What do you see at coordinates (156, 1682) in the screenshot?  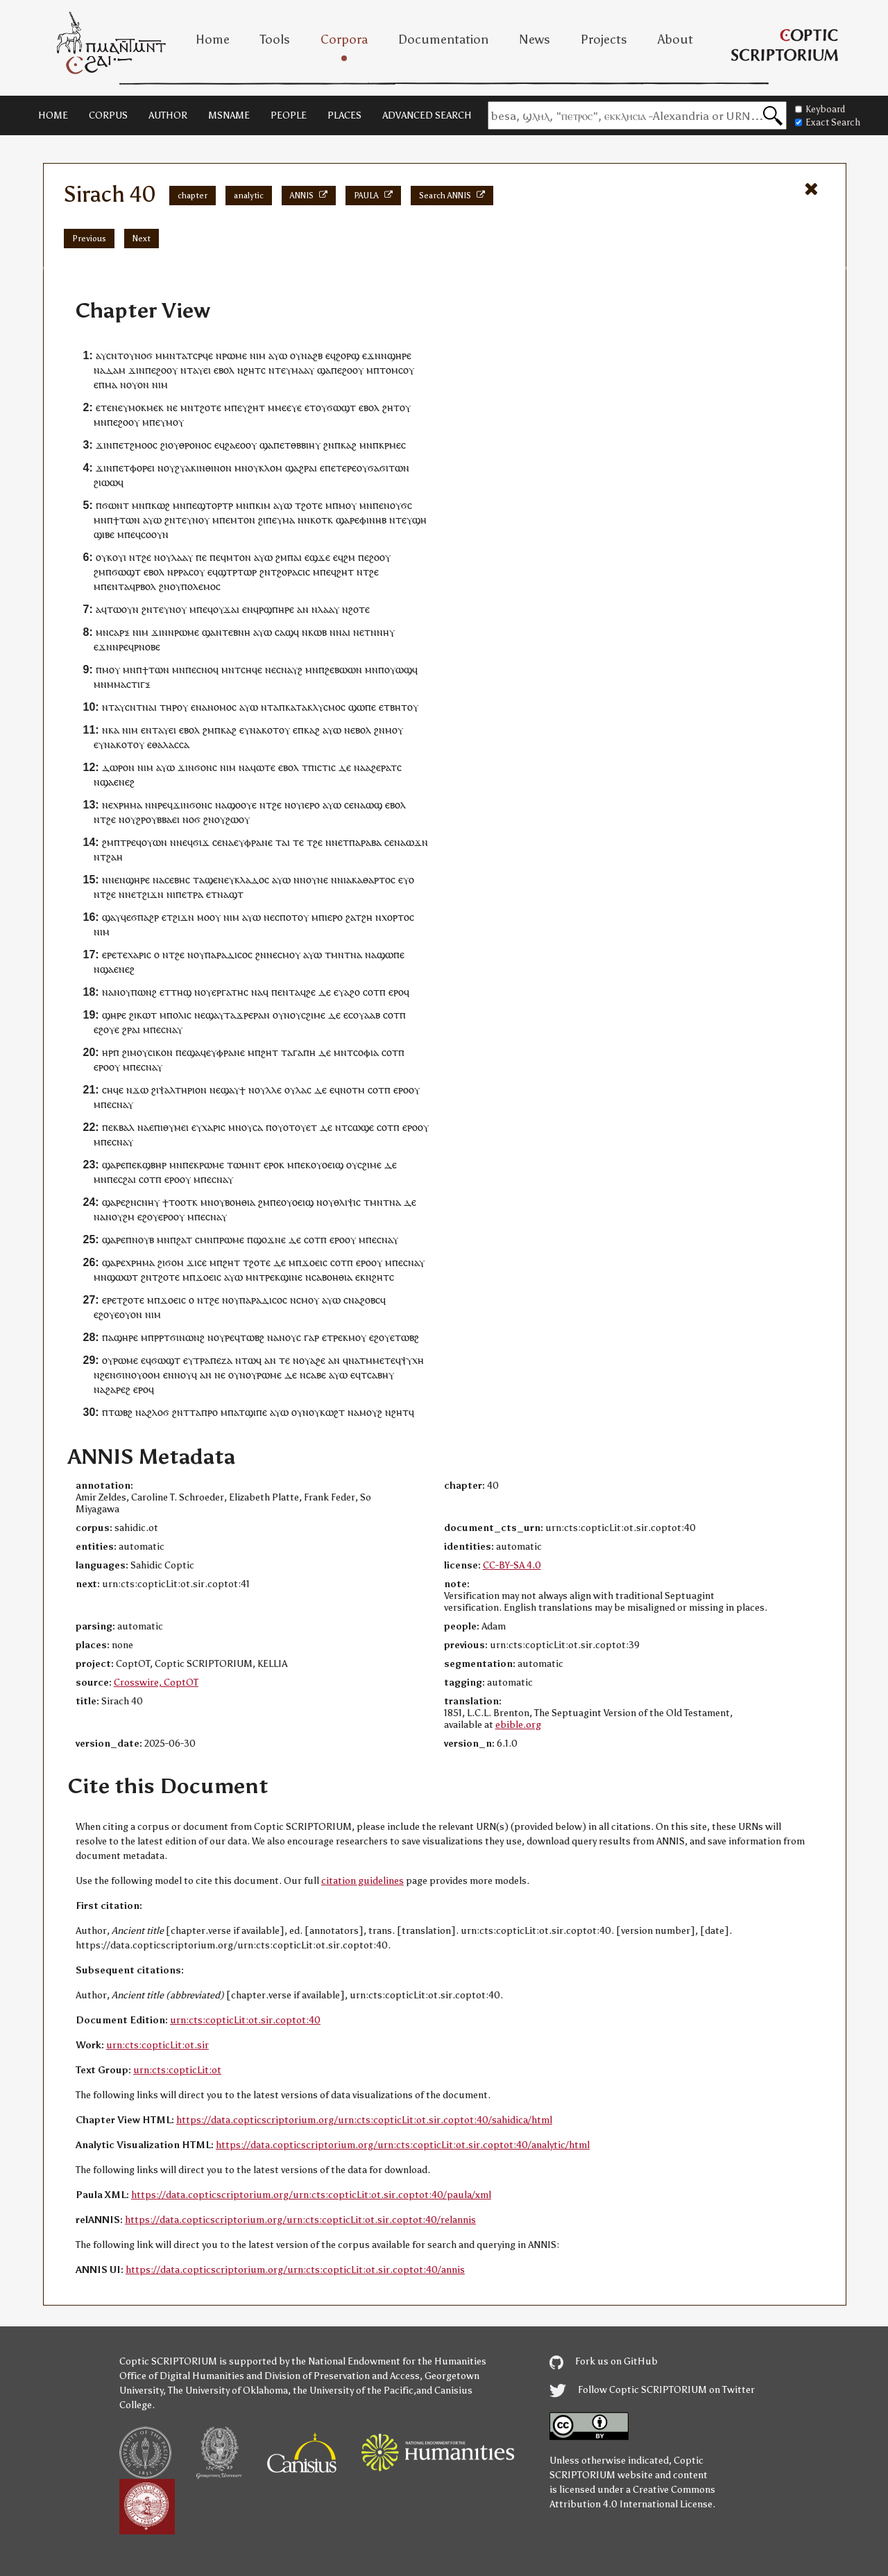 I see `Crosswire, CoptOT` at bounding box center [156, 1682].